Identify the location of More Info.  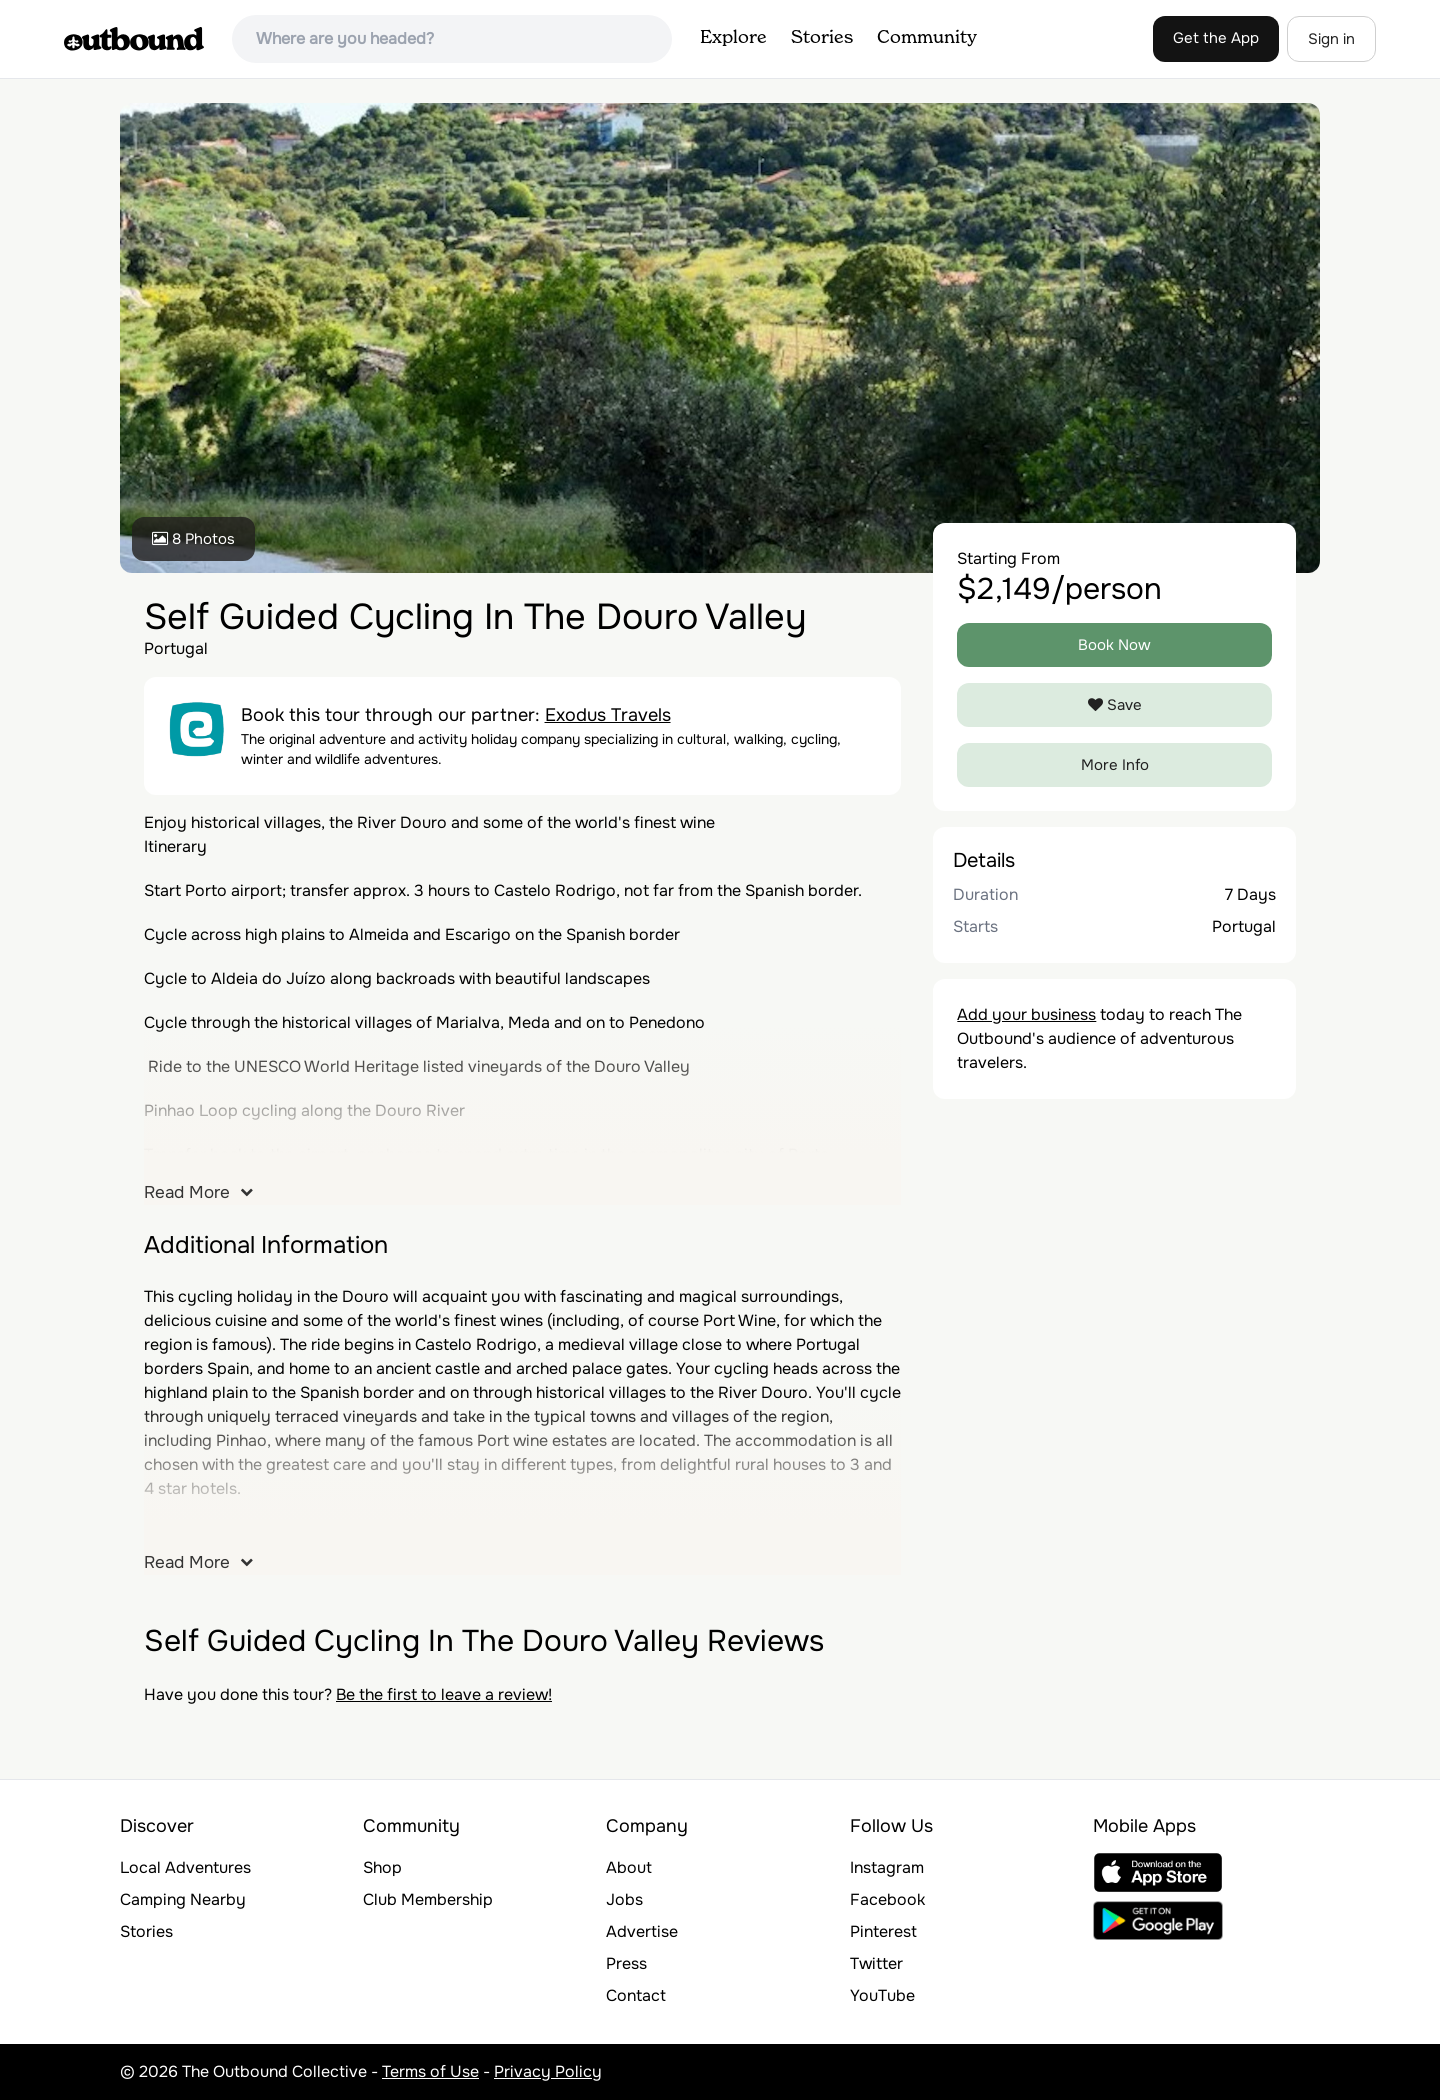
(1115, 765).